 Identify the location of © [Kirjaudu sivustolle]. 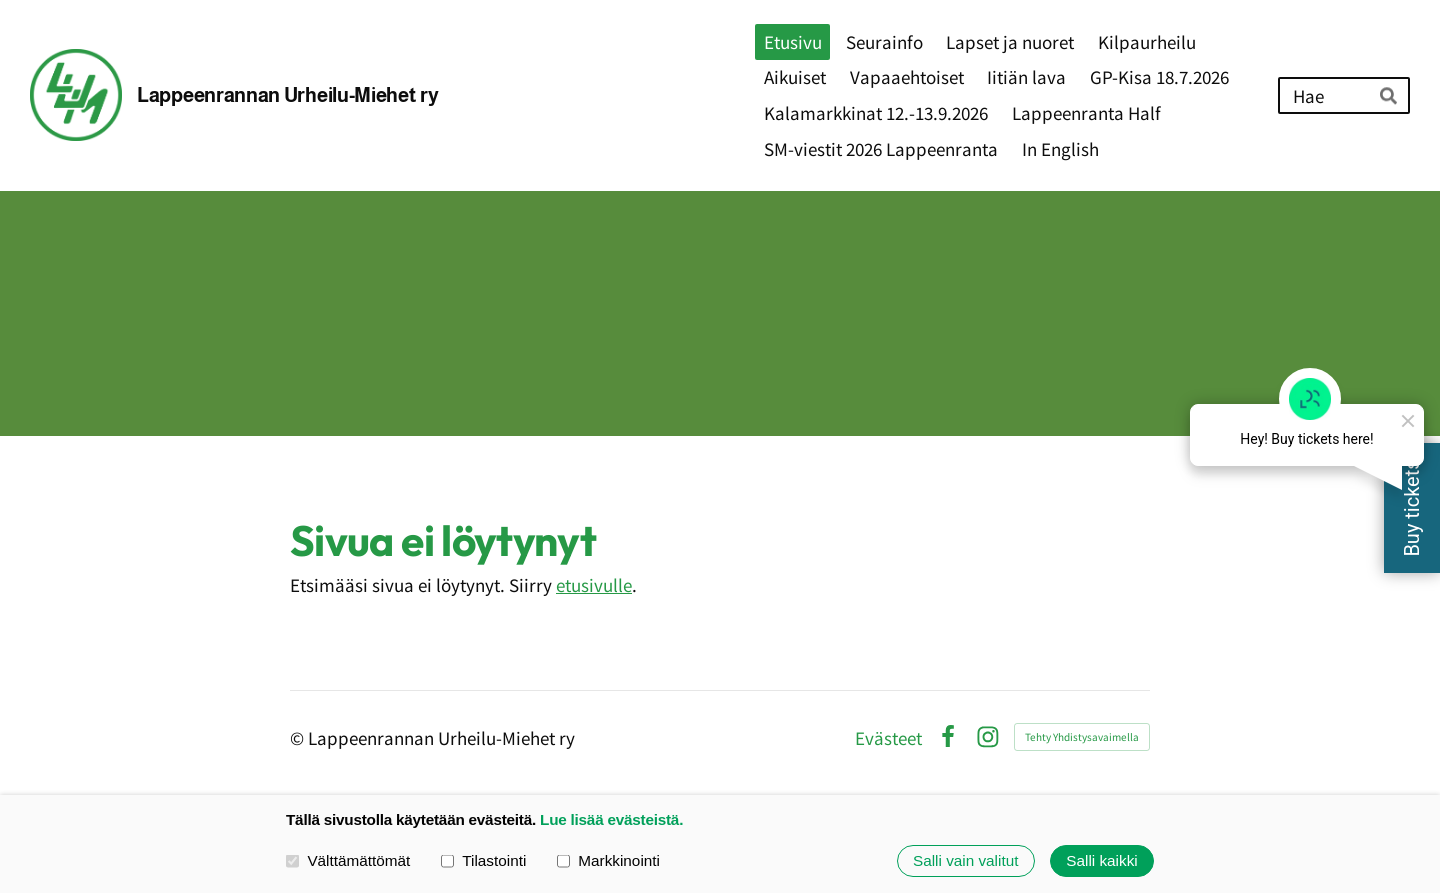
(299, 737).